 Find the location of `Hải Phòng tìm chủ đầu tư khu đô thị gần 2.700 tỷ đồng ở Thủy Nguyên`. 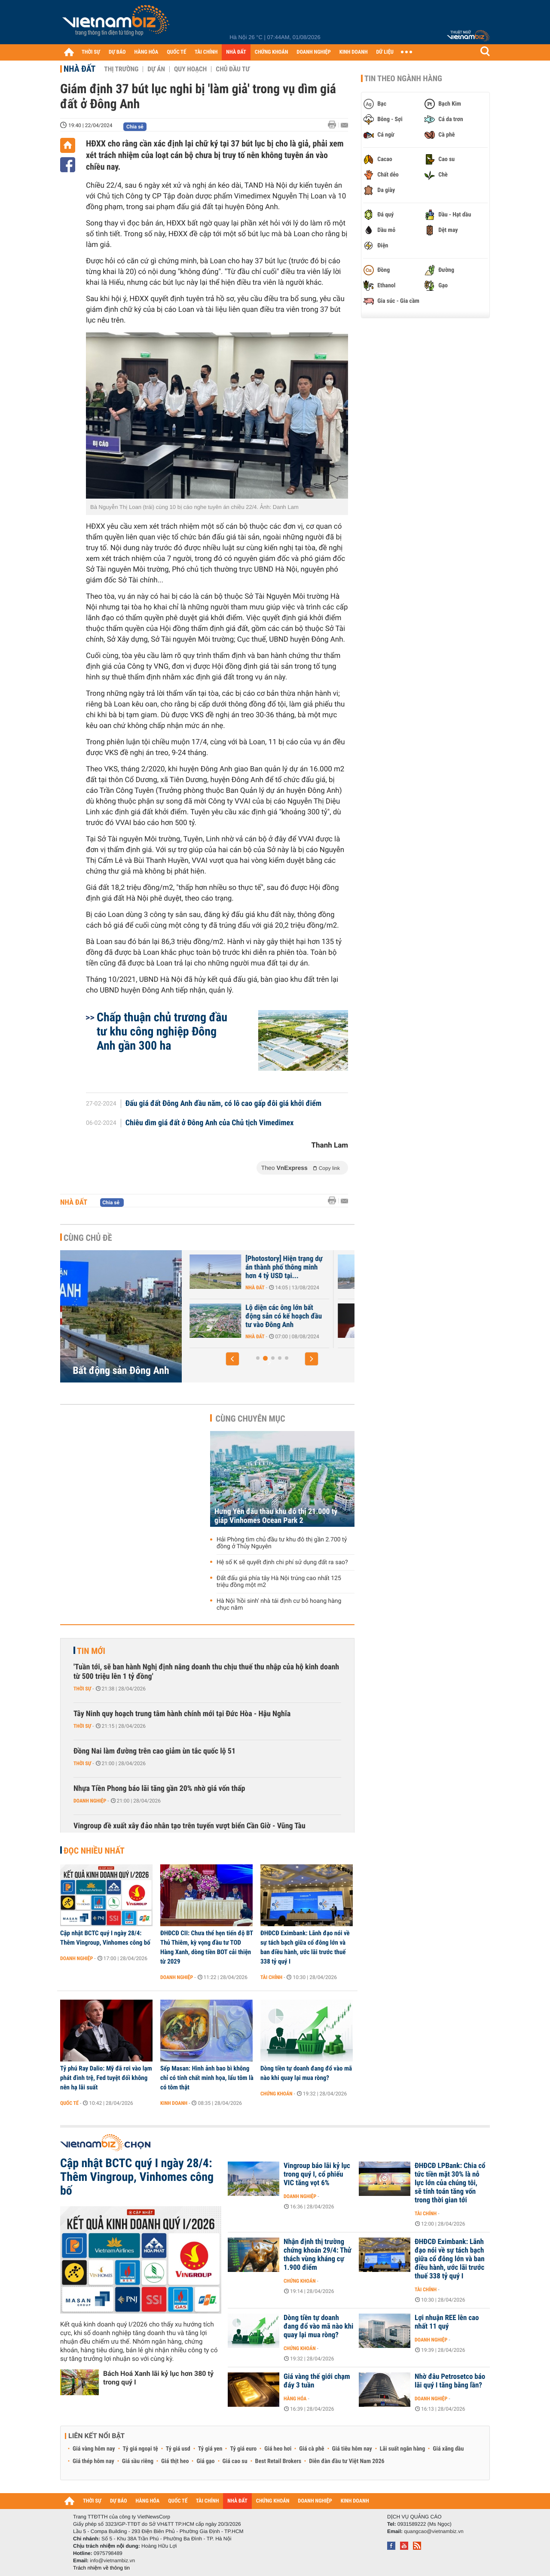

Hải Phòng tìm chủ đầu tư khu đô thị gần 2.700 tỷ đồng ở Thủy Nguyên is located at coordinates (282, 1543).